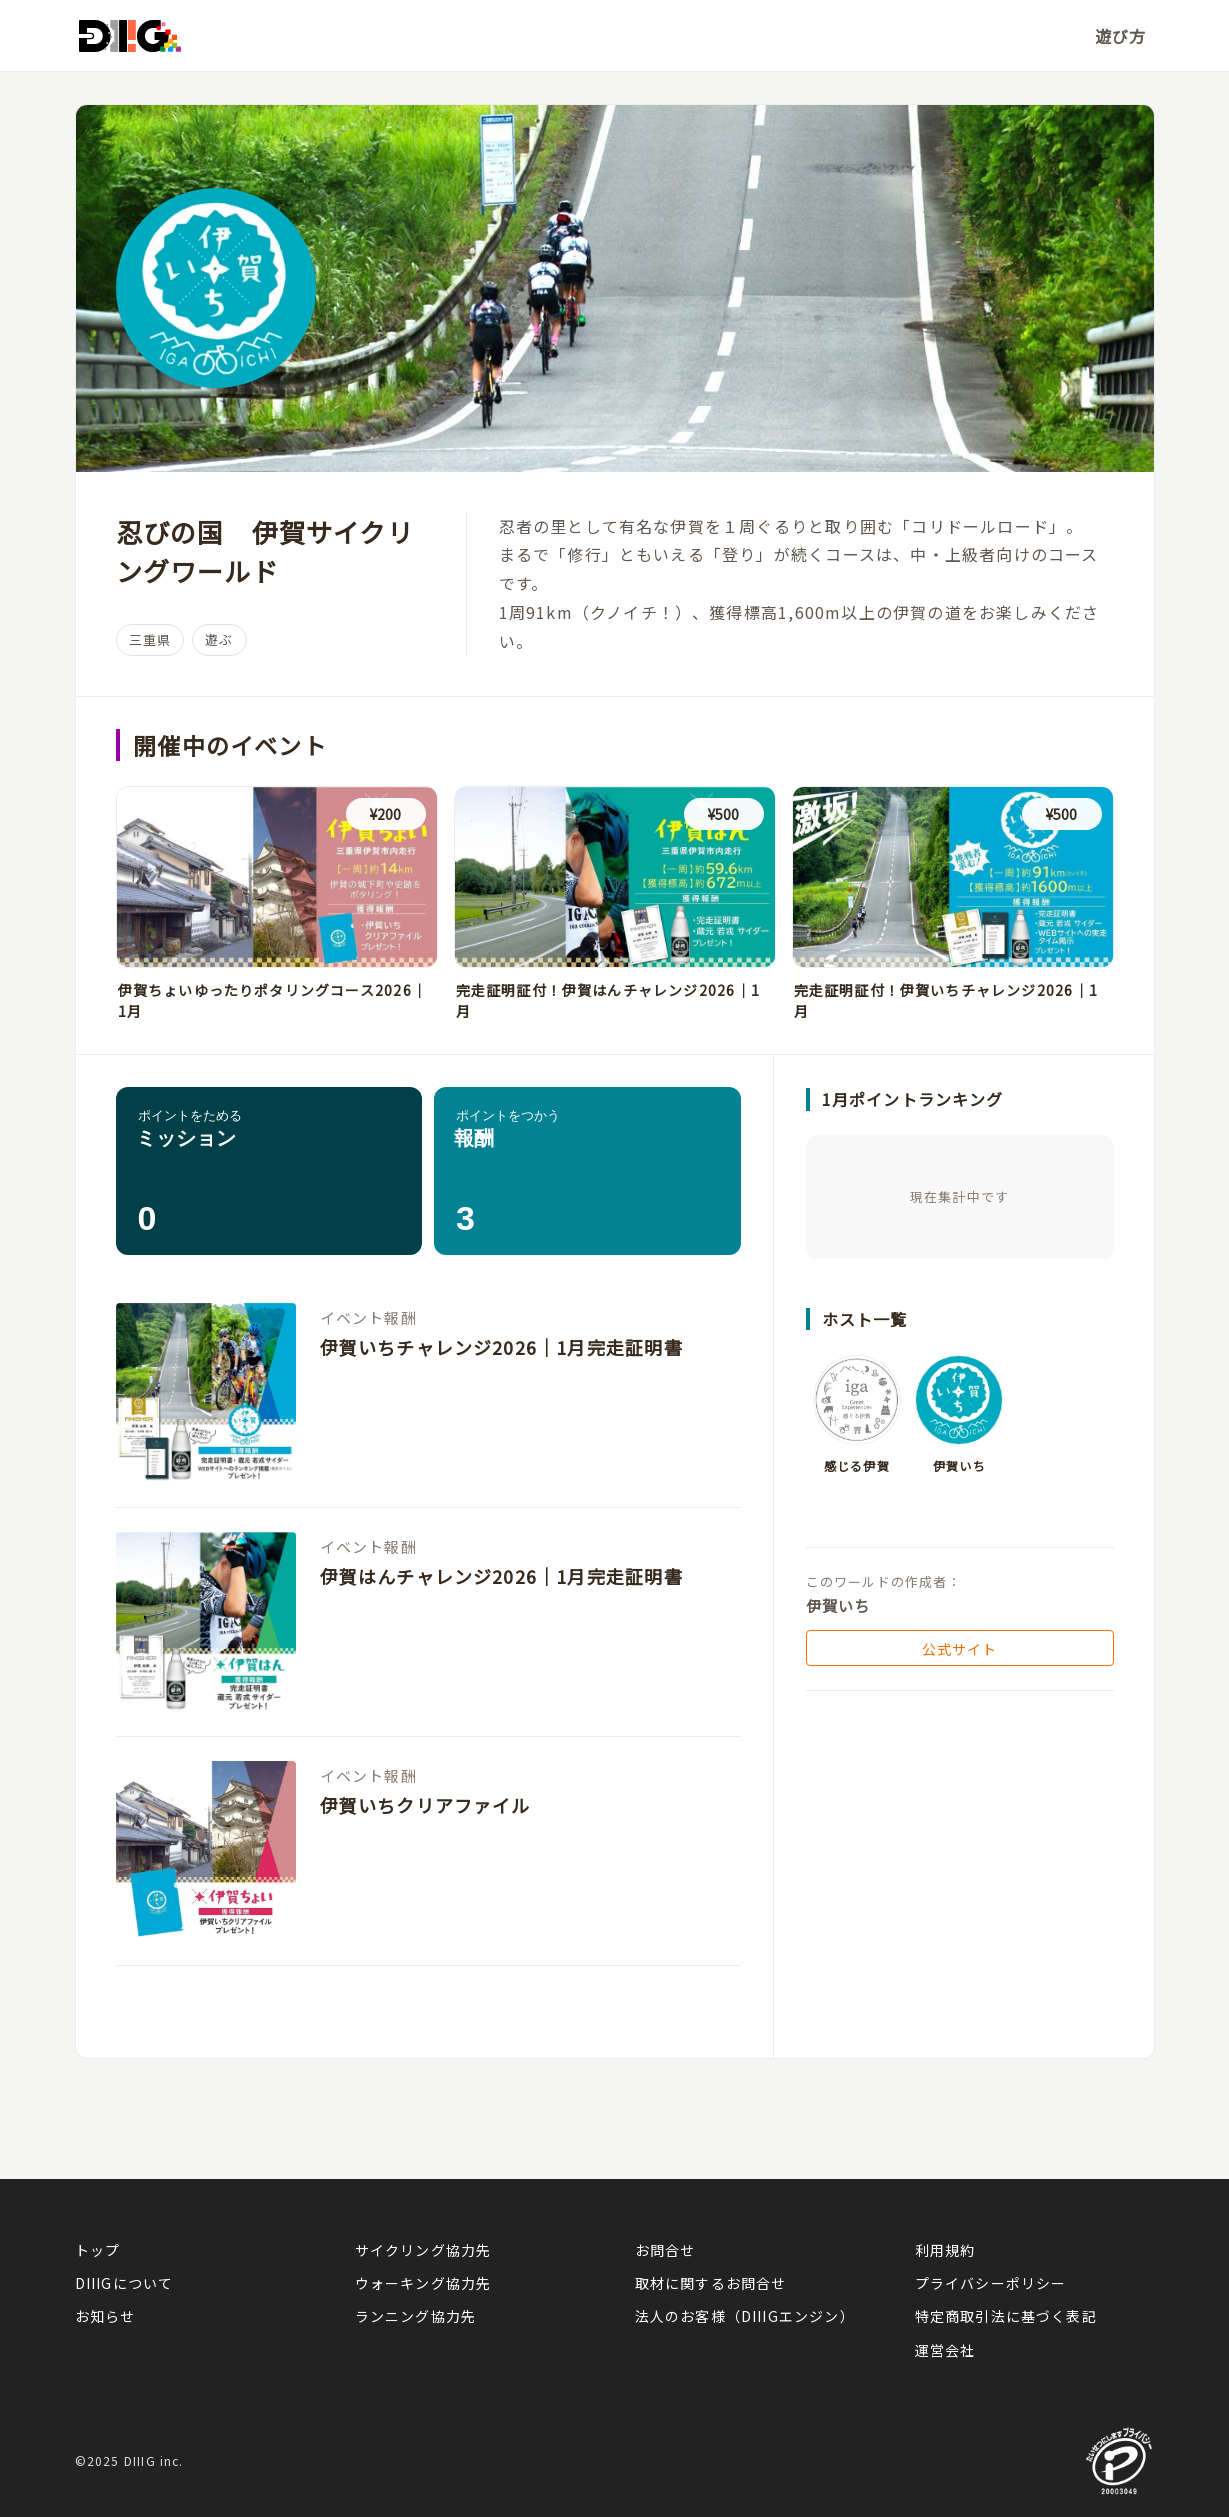 This screenshot has height=2517, width=1229. I want to click on 公式サイト, so click(960, 1649).